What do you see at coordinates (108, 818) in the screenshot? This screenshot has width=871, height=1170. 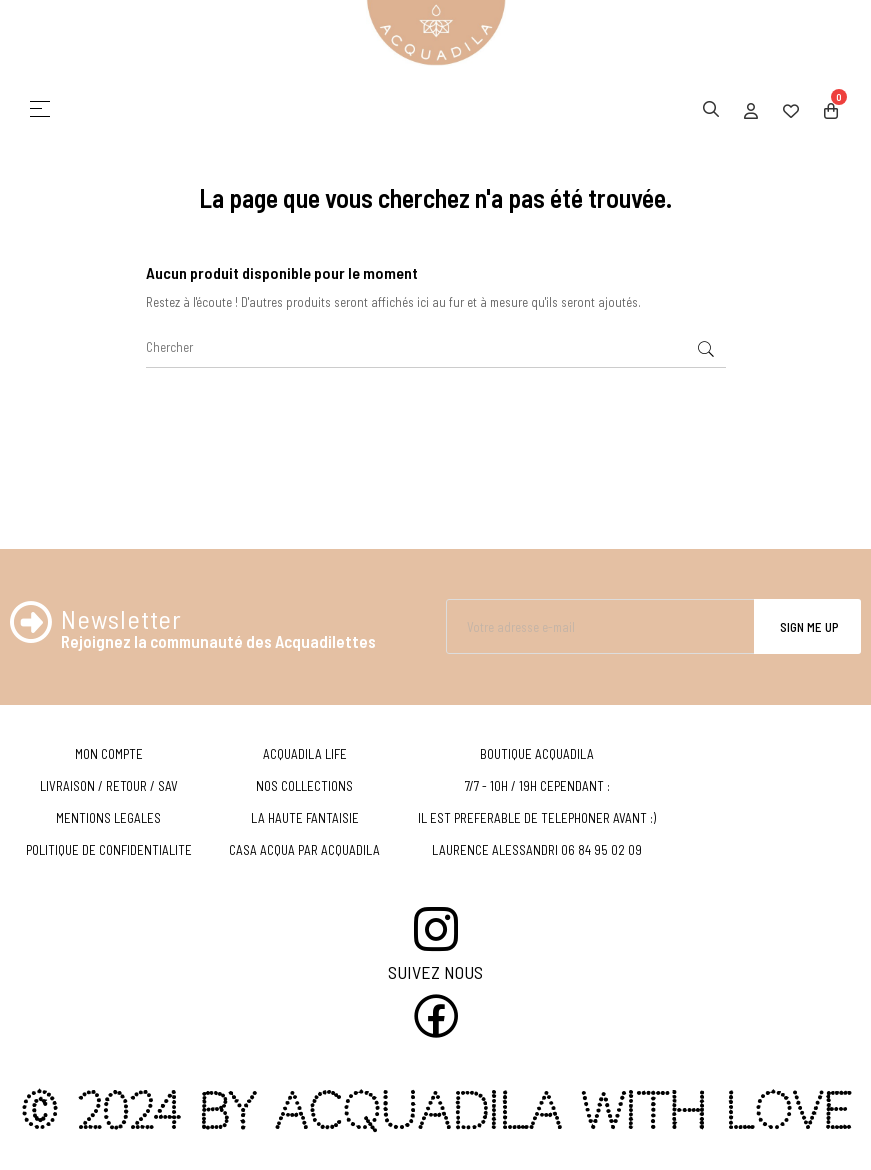 I see `MENTIONS LEGALES` at bounding box center [108, 818].